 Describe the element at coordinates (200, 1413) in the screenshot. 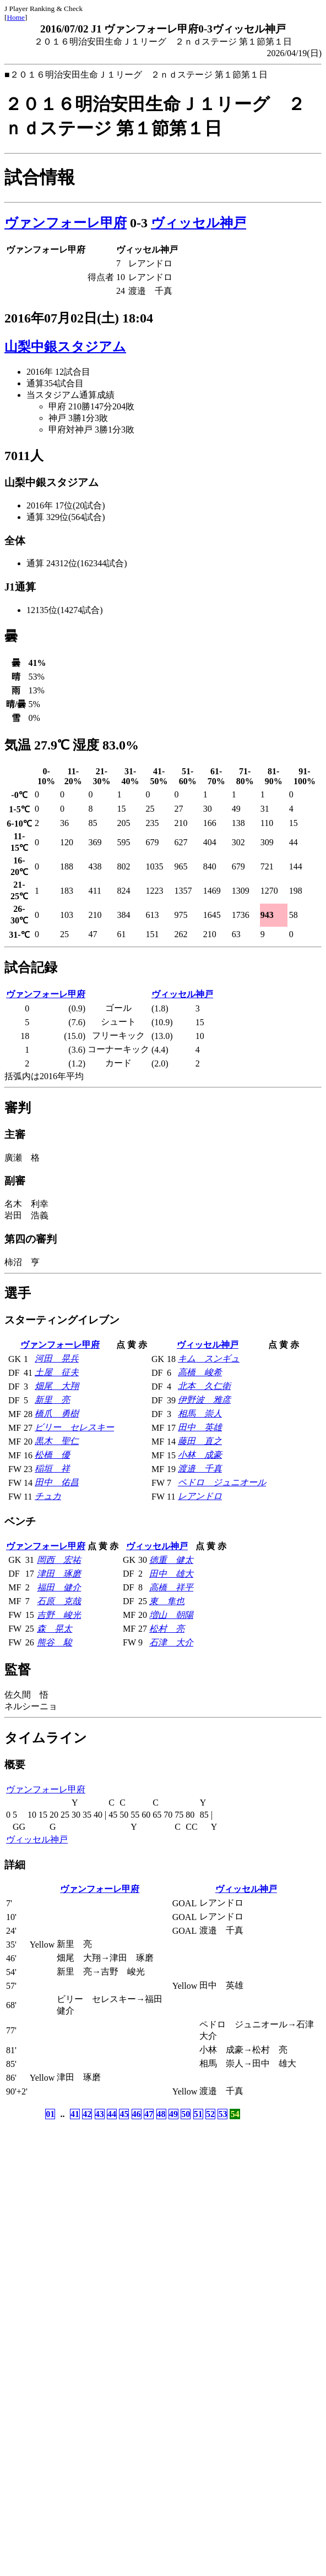

I see `相馬 崇人` at that location.